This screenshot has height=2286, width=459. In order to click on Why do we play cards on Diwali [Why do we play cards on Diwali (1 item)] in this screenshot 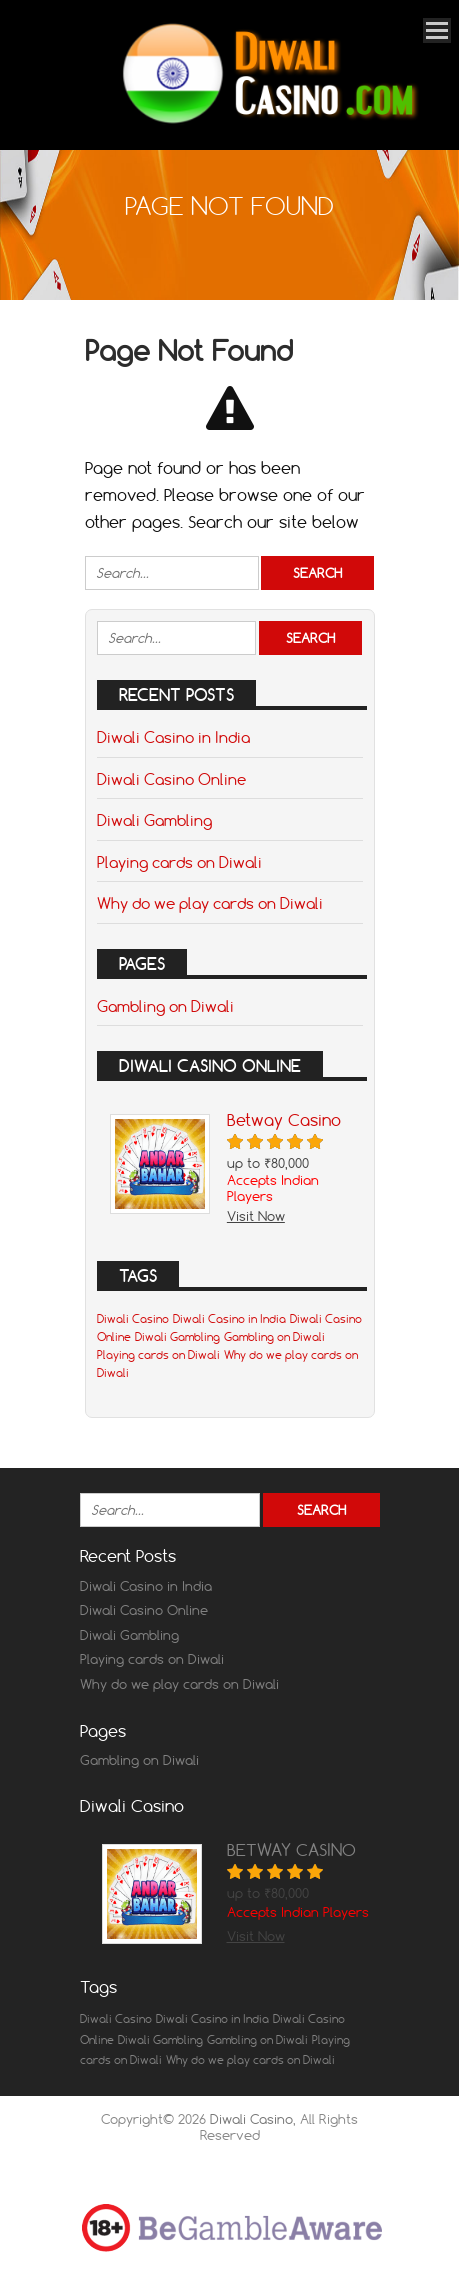, I will do `click(250, 2060)`.